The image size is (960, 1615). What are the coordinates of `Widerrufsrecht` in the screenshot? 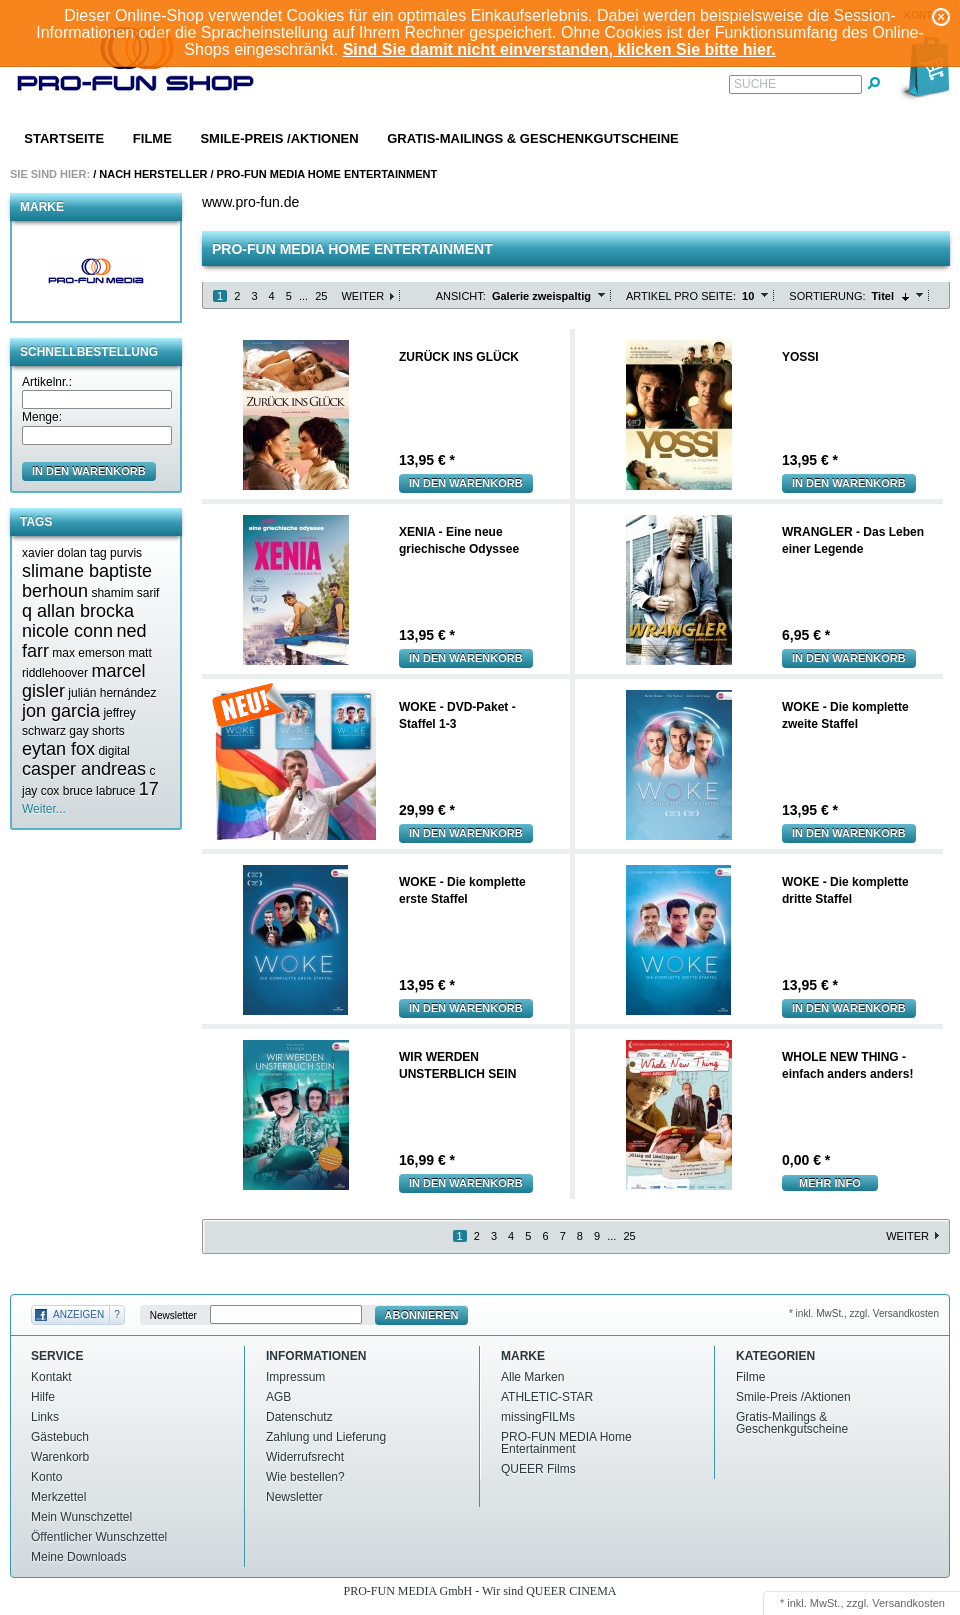 It's located at (305, 1457).